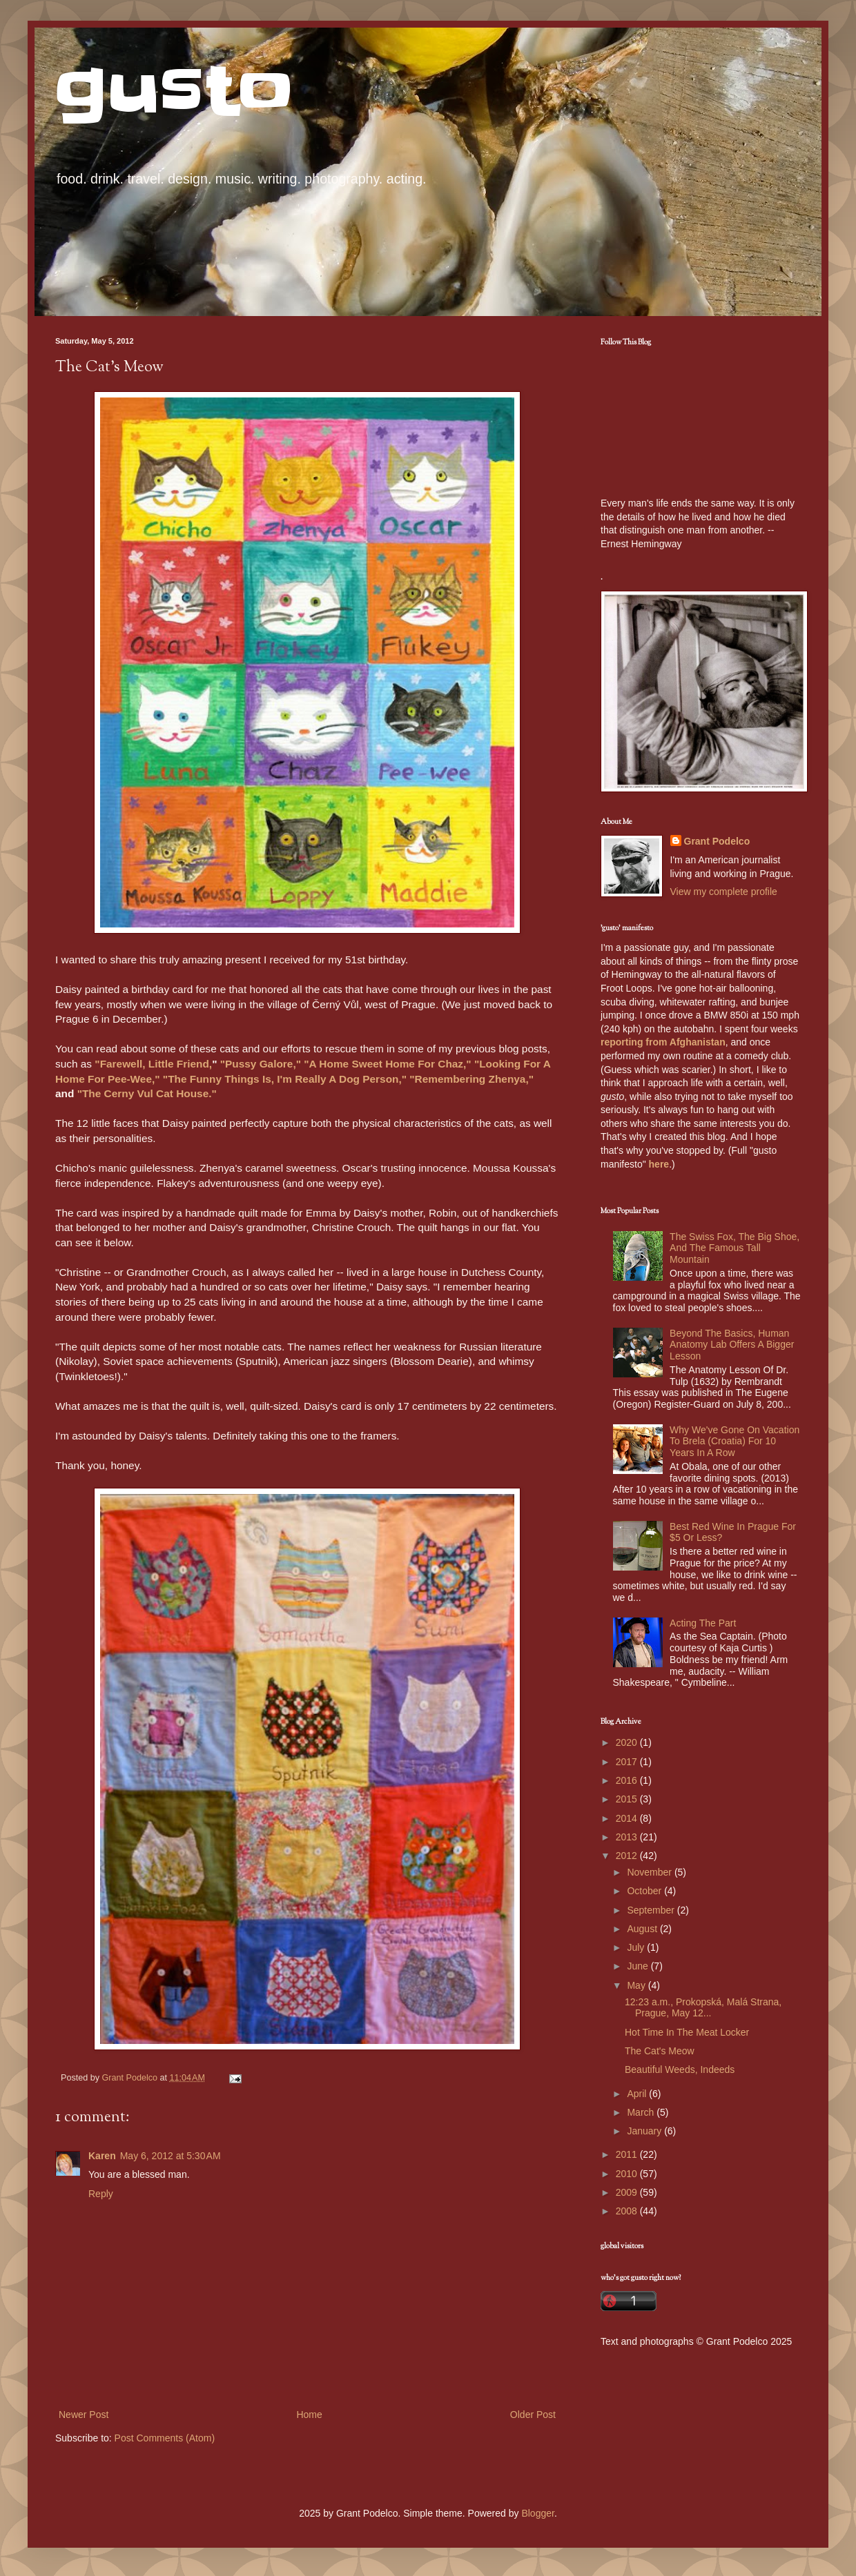 The width and height of the screenshot is (856, 2576). I want to click on 2016, so click(628, 1780).